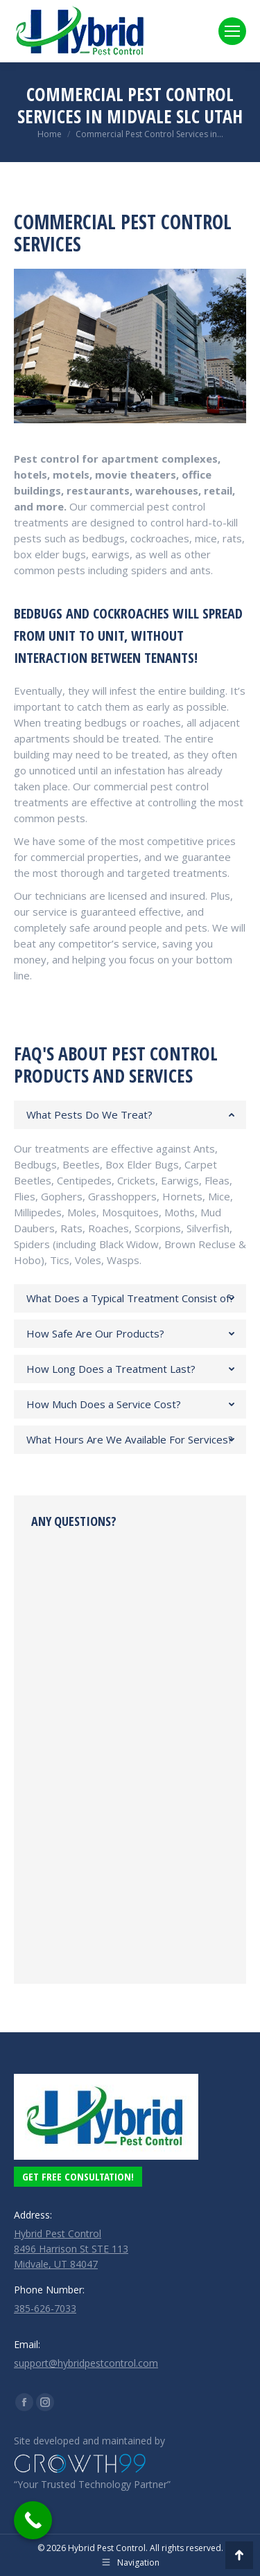  I want to click on [tab], so click(130, 1115).